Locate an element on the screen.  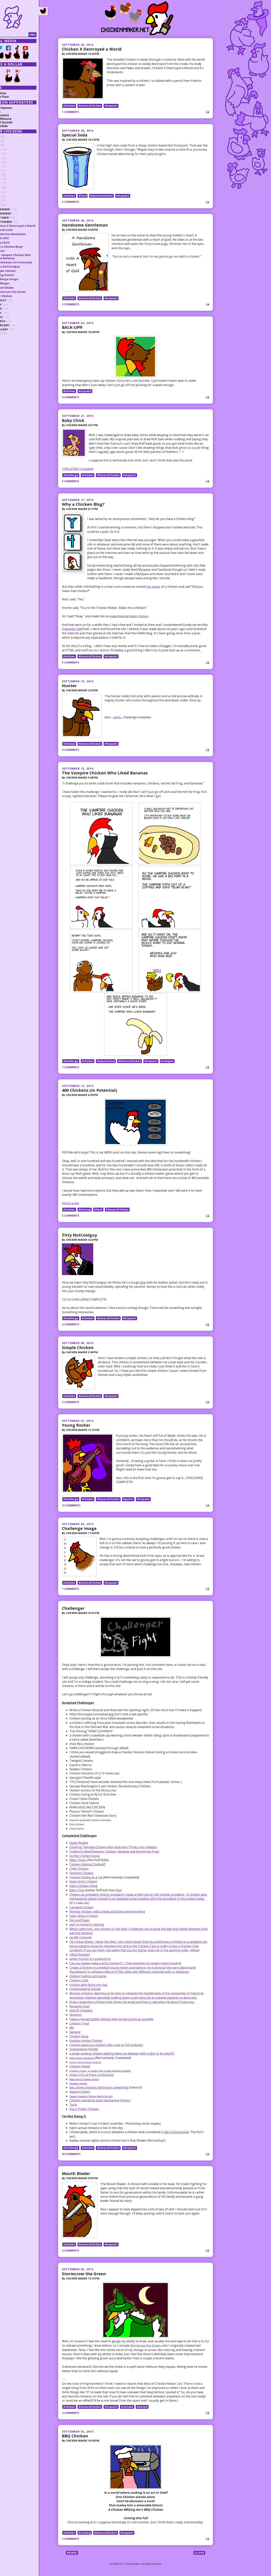
Older is located at coordinates (199, 2555).